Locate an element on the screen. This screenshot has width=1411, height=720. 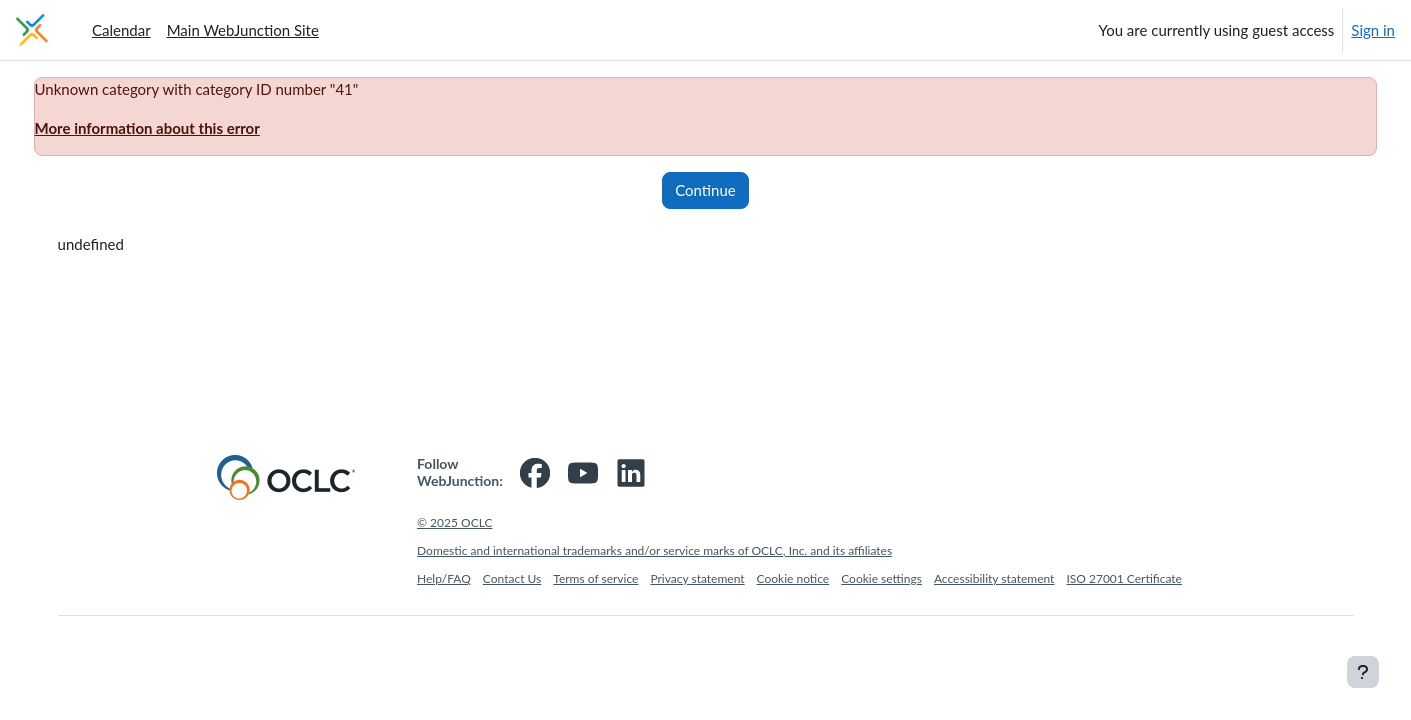
Cookie settings is located at coordinates (881, 578).